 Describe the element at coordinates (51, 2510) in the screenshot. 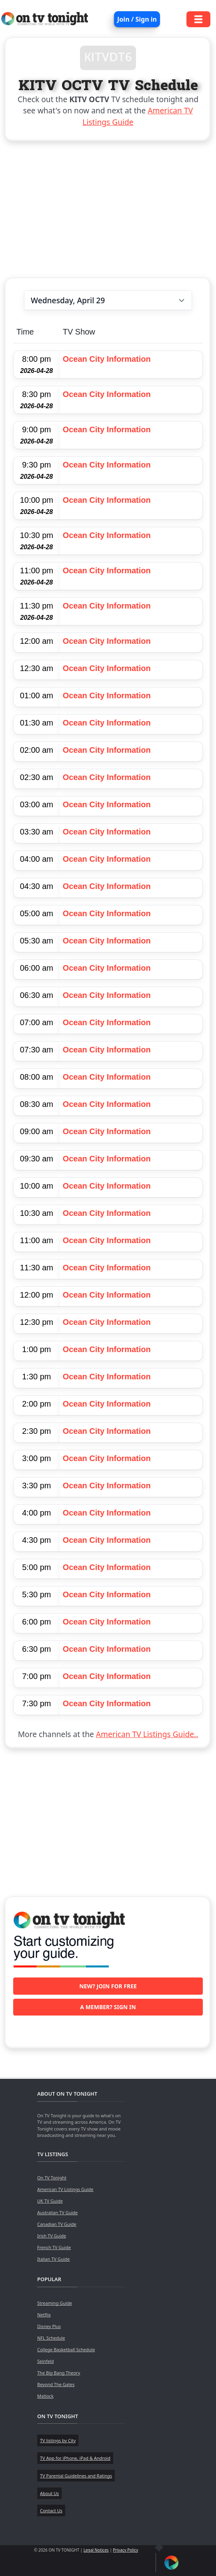

I see `Contact Us` at that location.